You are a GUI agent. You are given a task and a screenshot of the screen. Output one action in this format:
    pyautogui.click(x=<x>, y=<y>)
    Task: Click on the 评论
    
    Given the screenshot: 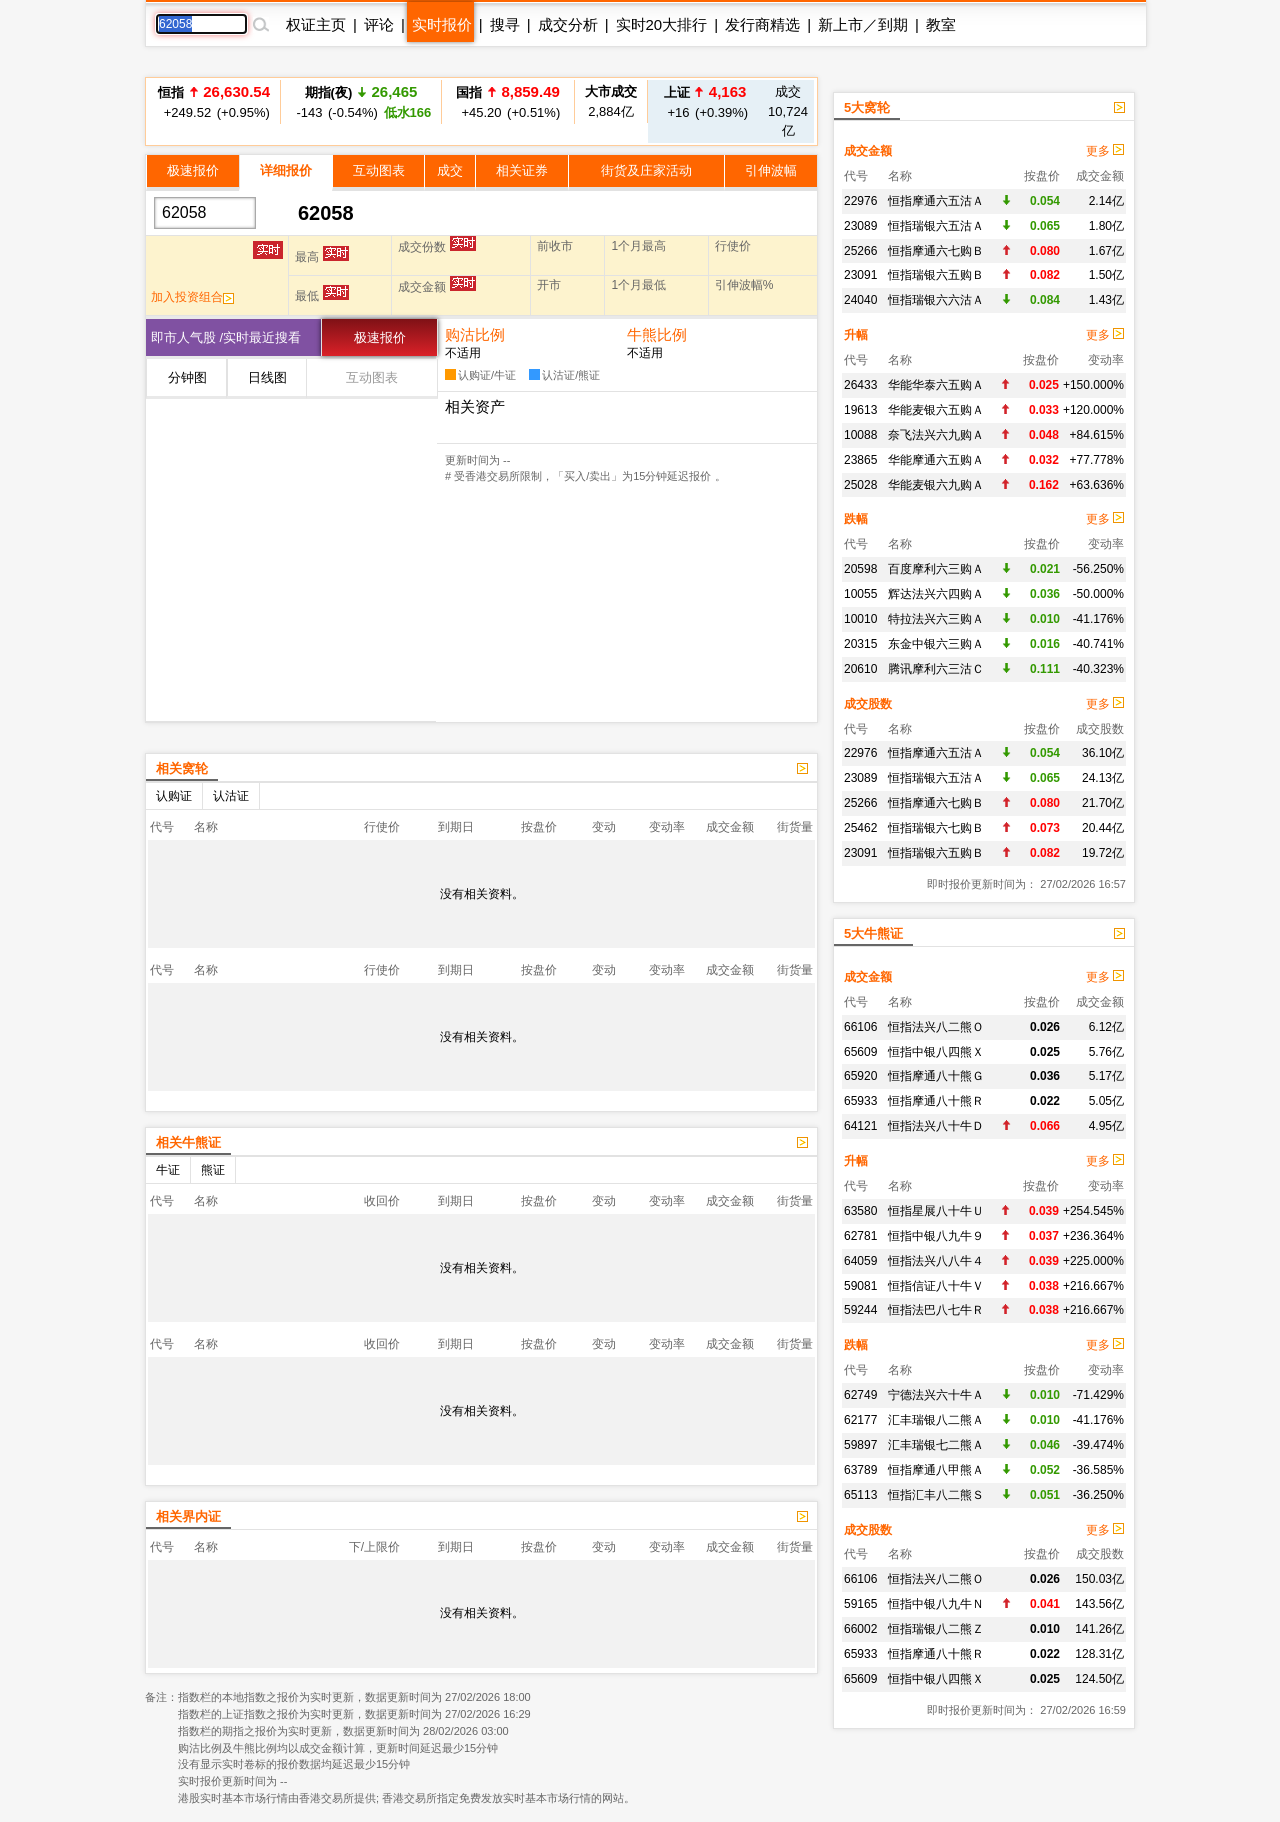 What is the action you would take?
    pyautogui.click(x=379, y=24)
    